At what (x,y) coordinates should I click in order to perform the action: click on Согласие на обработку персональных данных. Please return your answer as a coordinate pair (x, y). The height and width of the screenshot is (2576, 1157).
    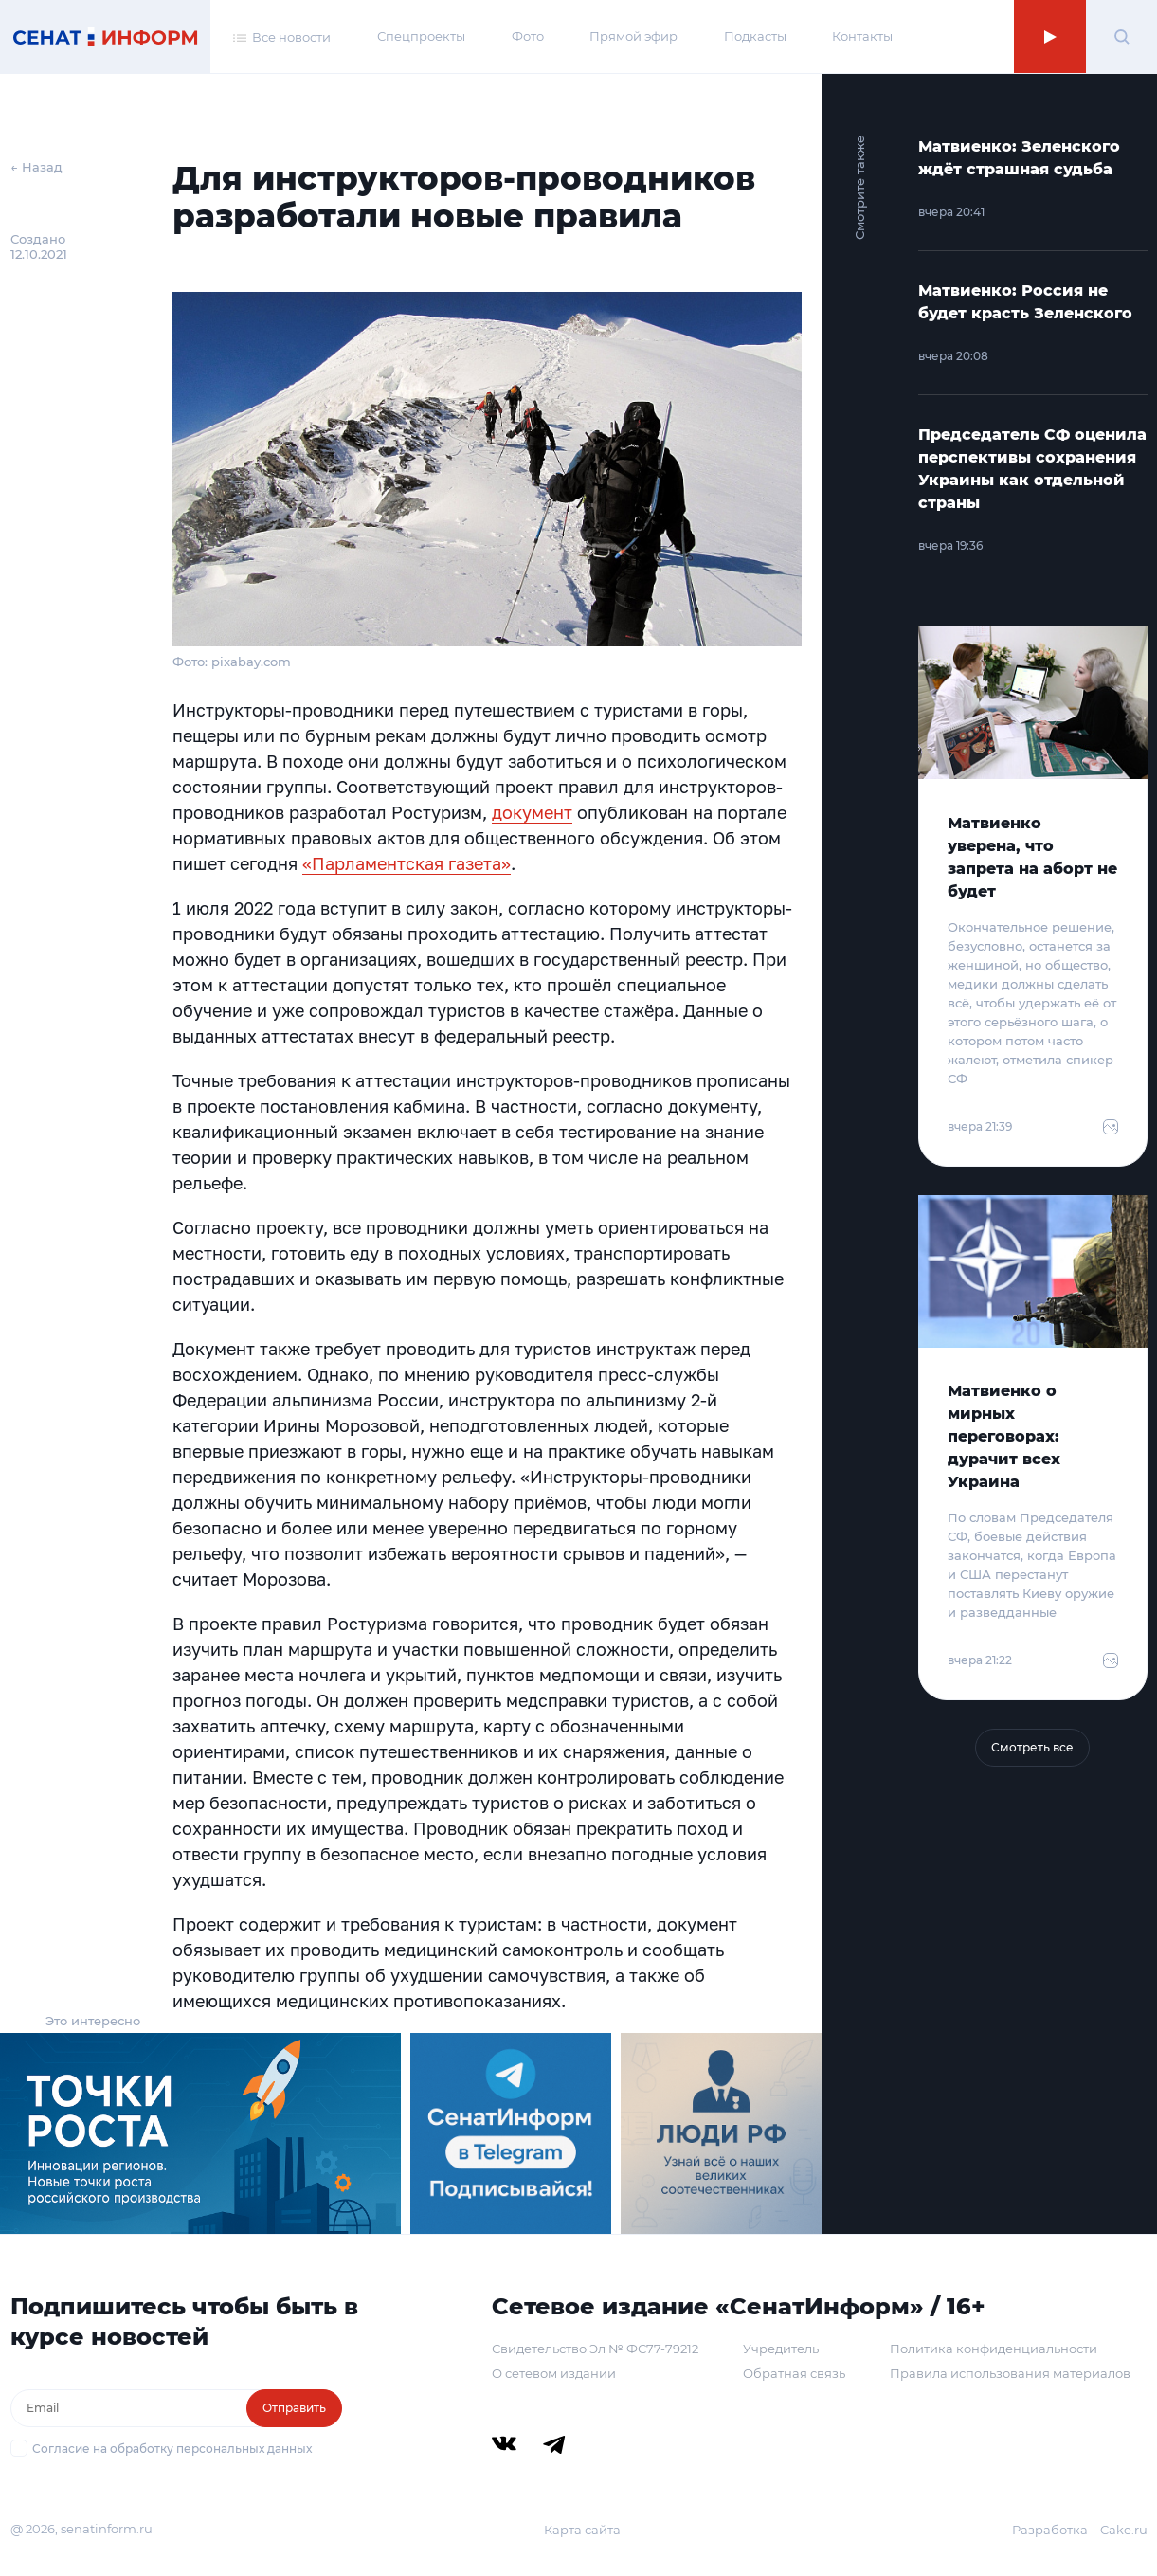
    Looking at the image, I should click on (172, 2448).